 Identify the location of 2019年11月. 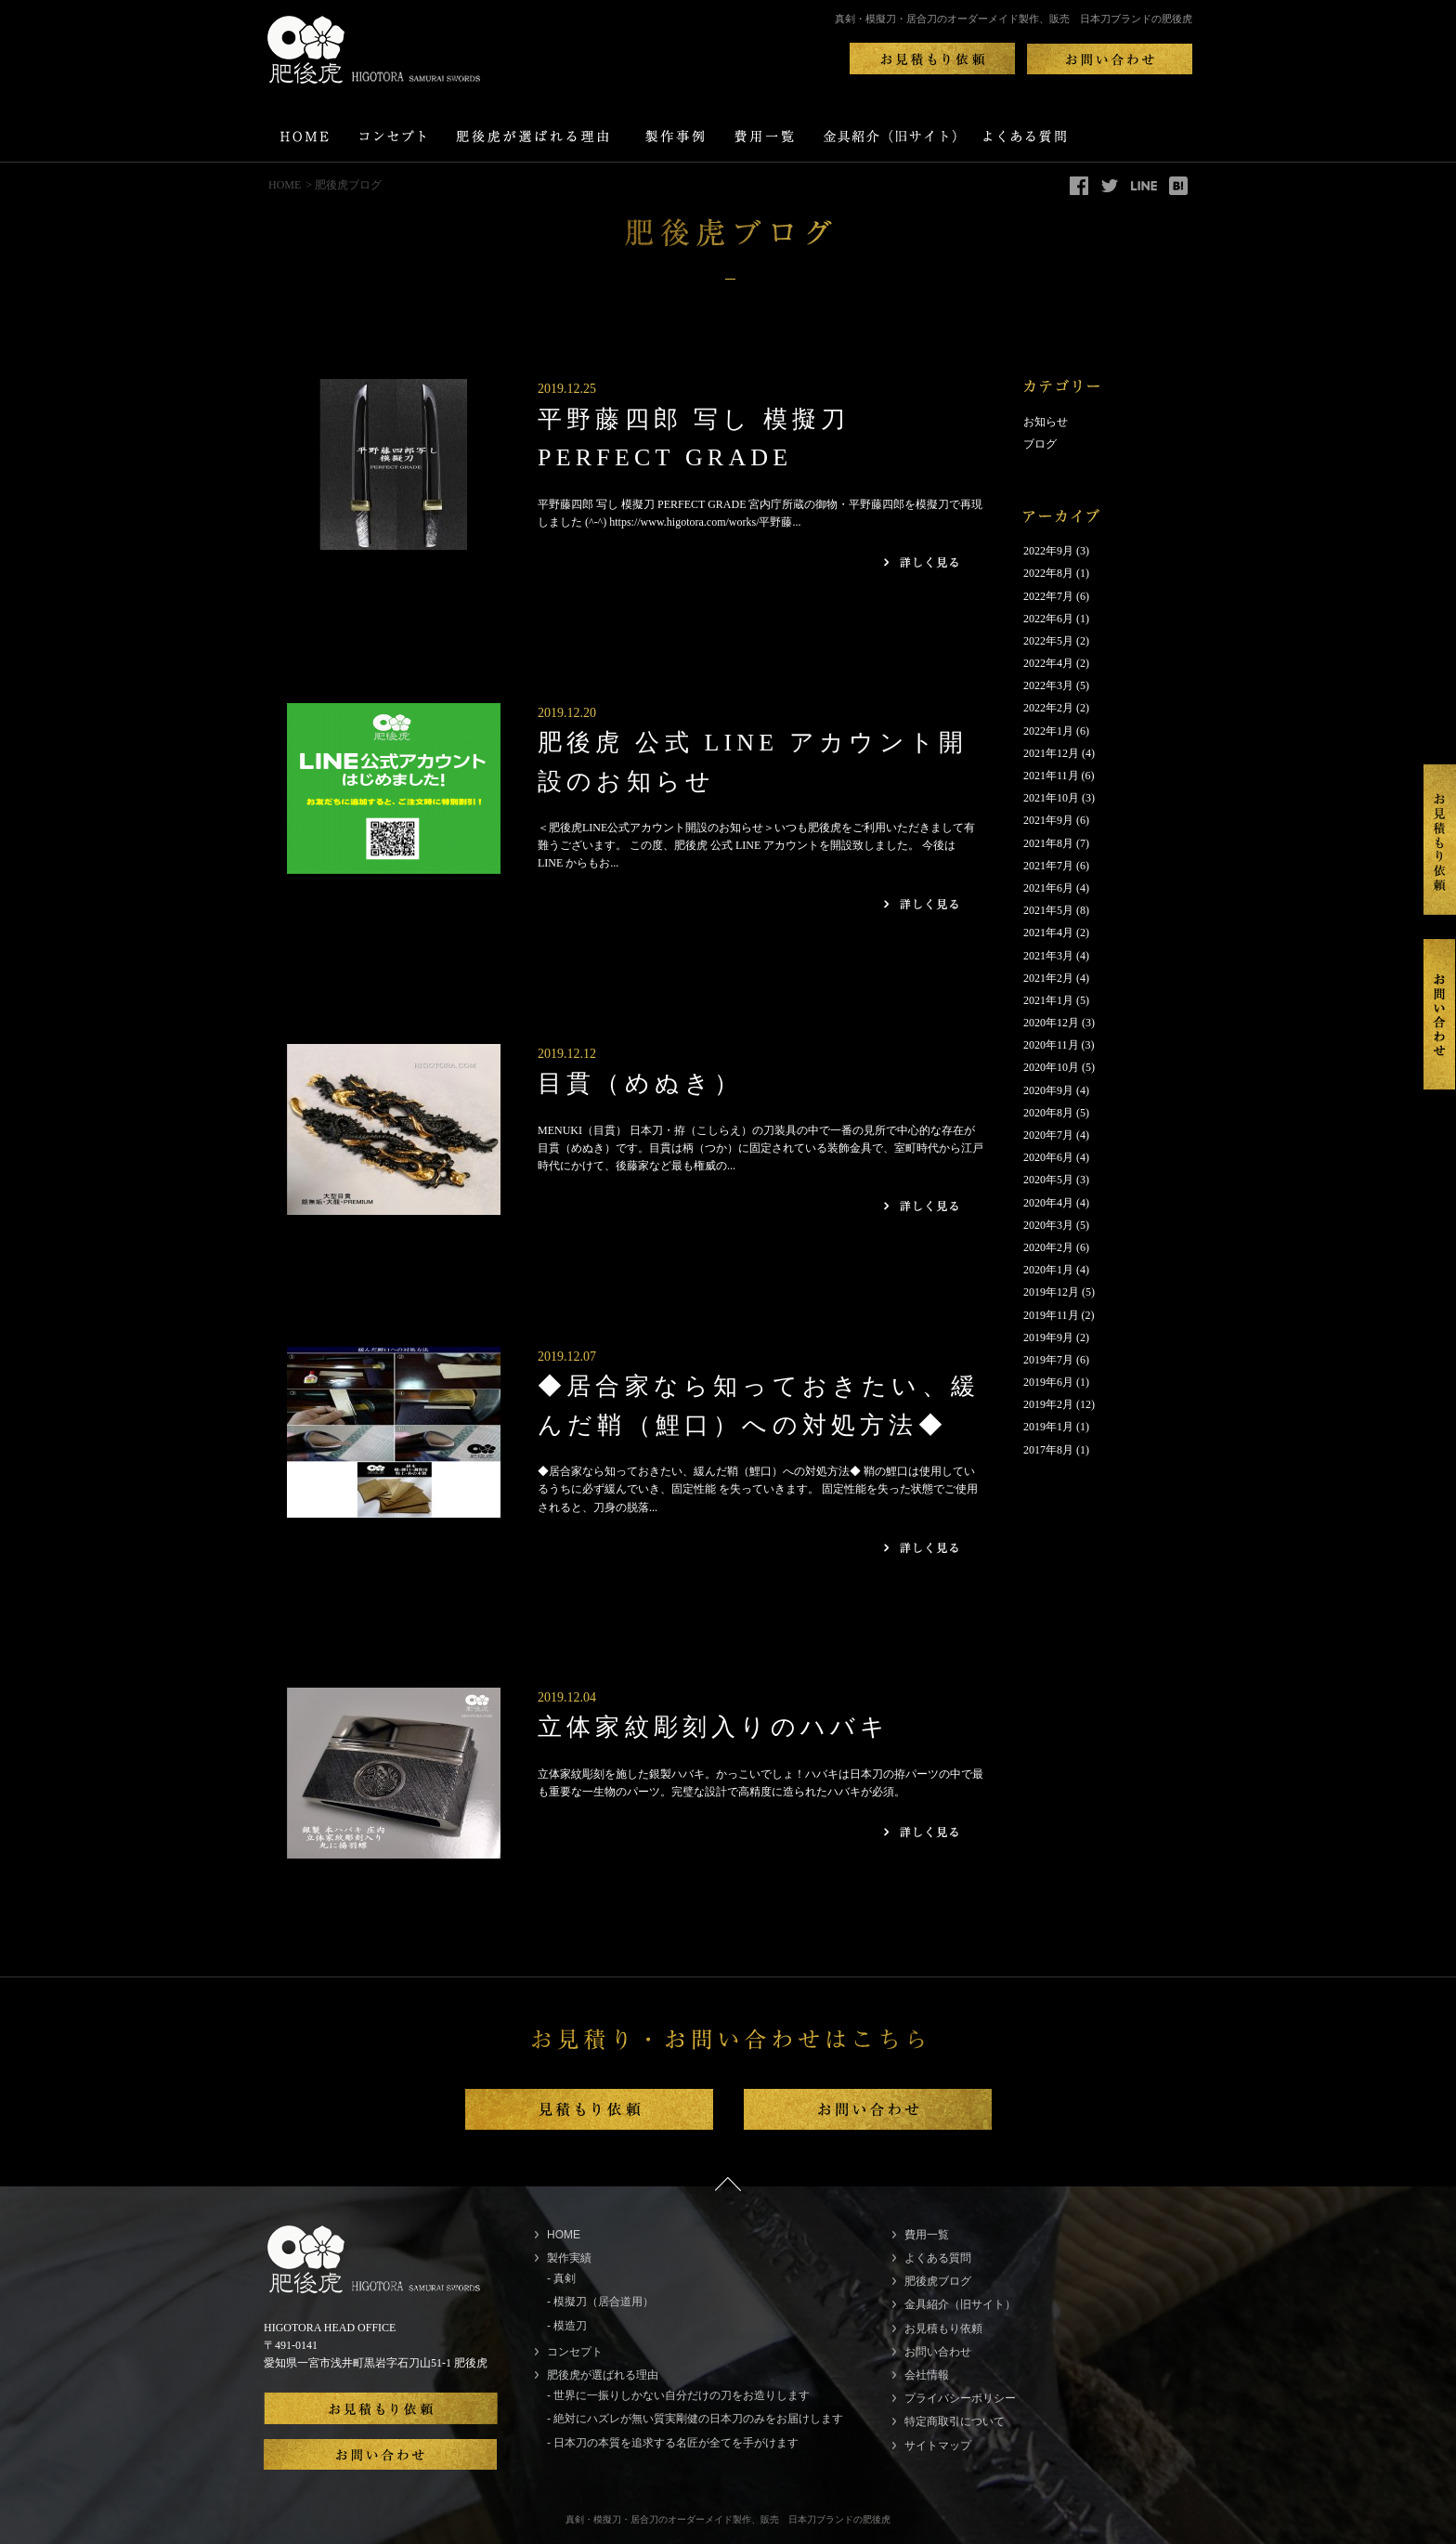
(1051, 1315).